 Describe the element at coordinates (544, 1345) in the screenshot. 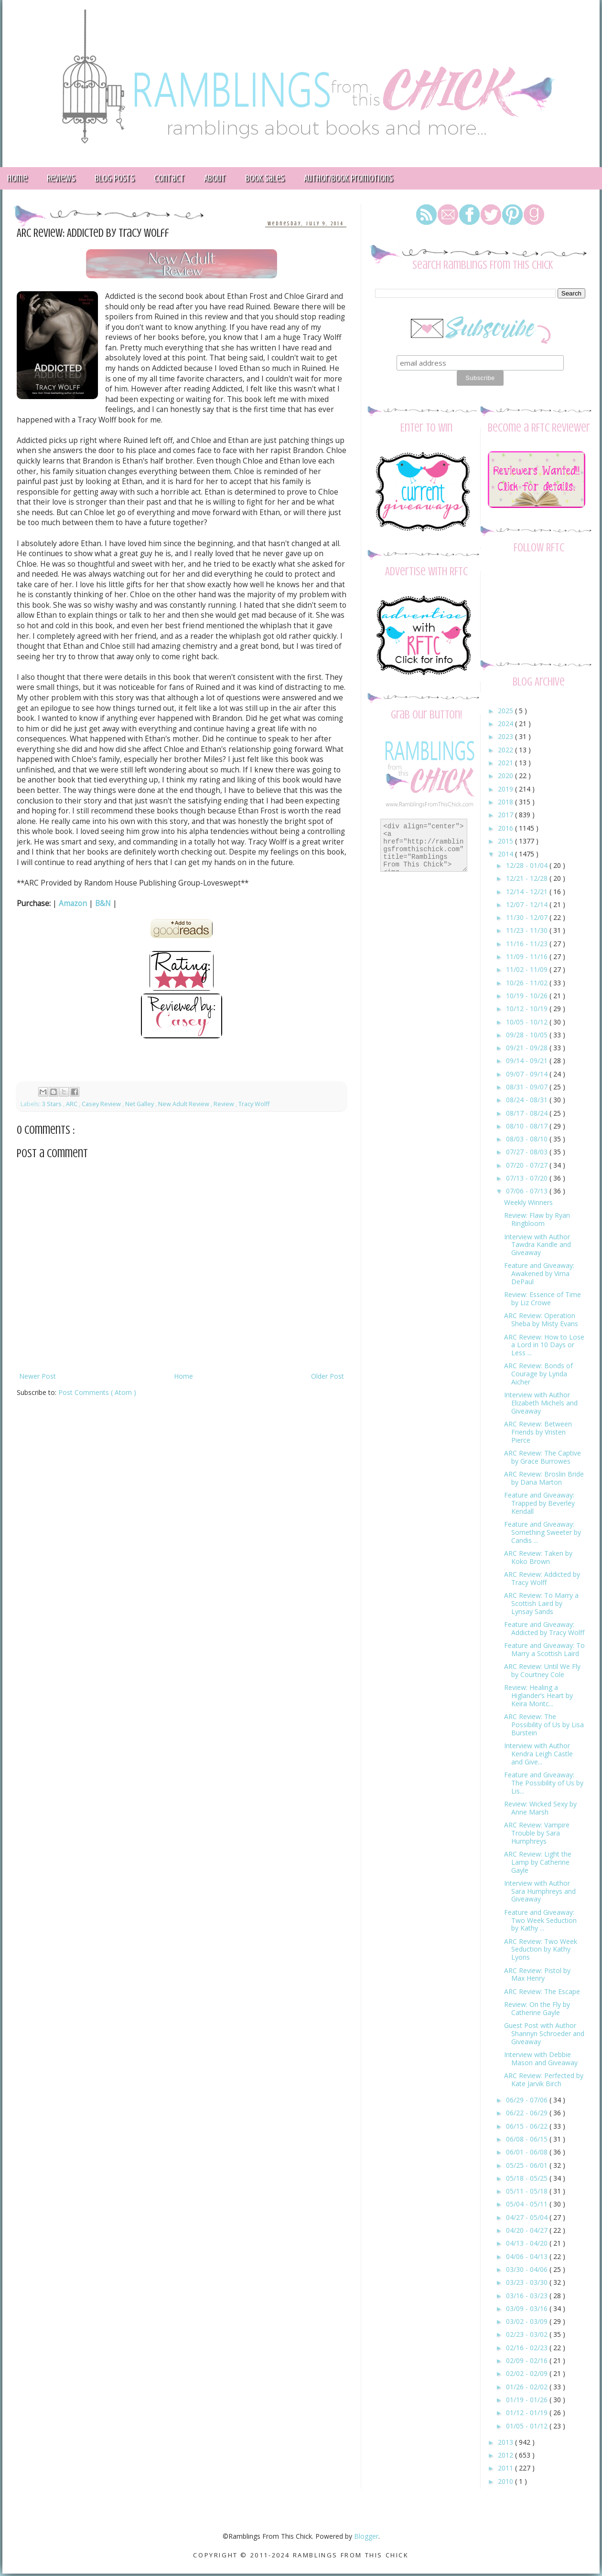

I see `ARC Review: How to Lose a Lord in 10 Days or Less ...` at that location.